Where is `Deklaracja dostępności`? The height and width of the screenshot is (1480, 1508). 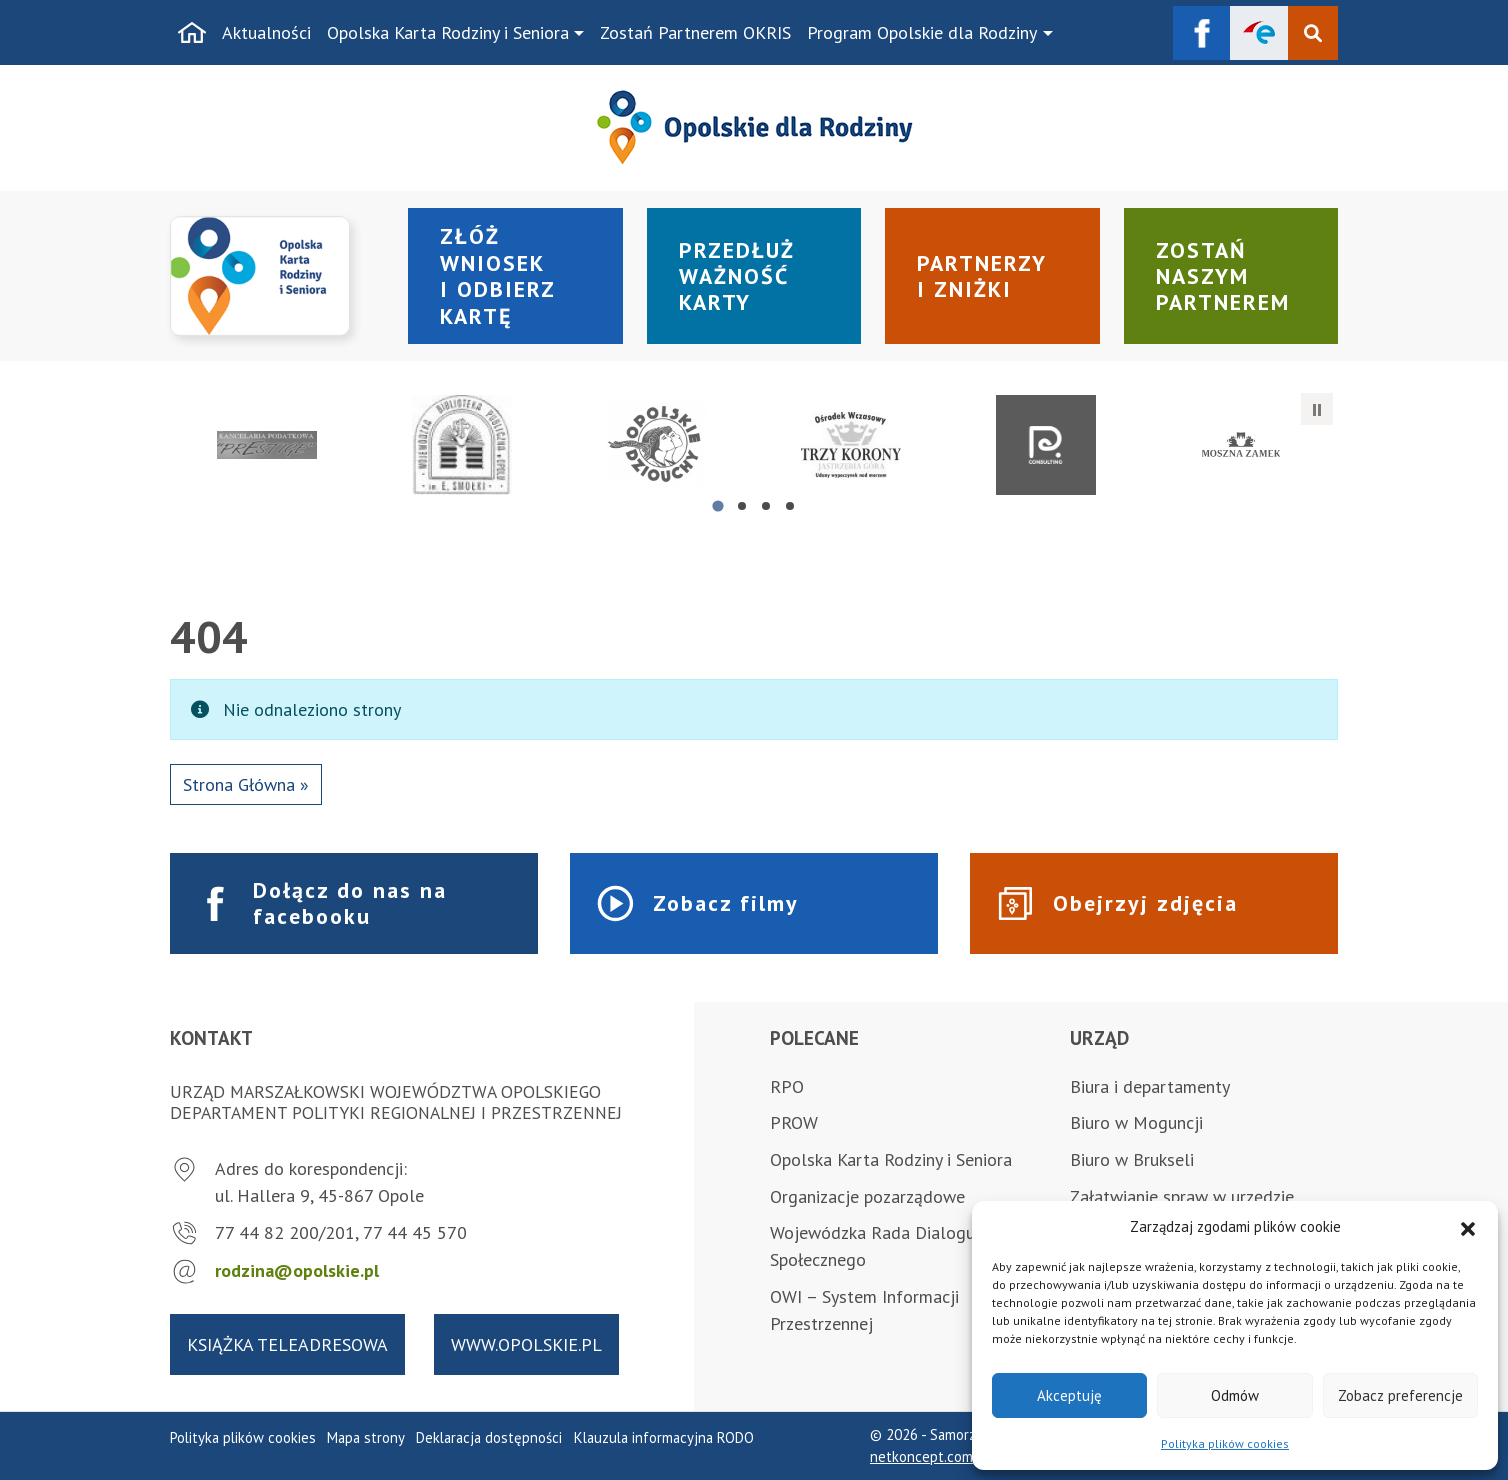
Deklaracja dostępności is located at coordinates (489, 1437).